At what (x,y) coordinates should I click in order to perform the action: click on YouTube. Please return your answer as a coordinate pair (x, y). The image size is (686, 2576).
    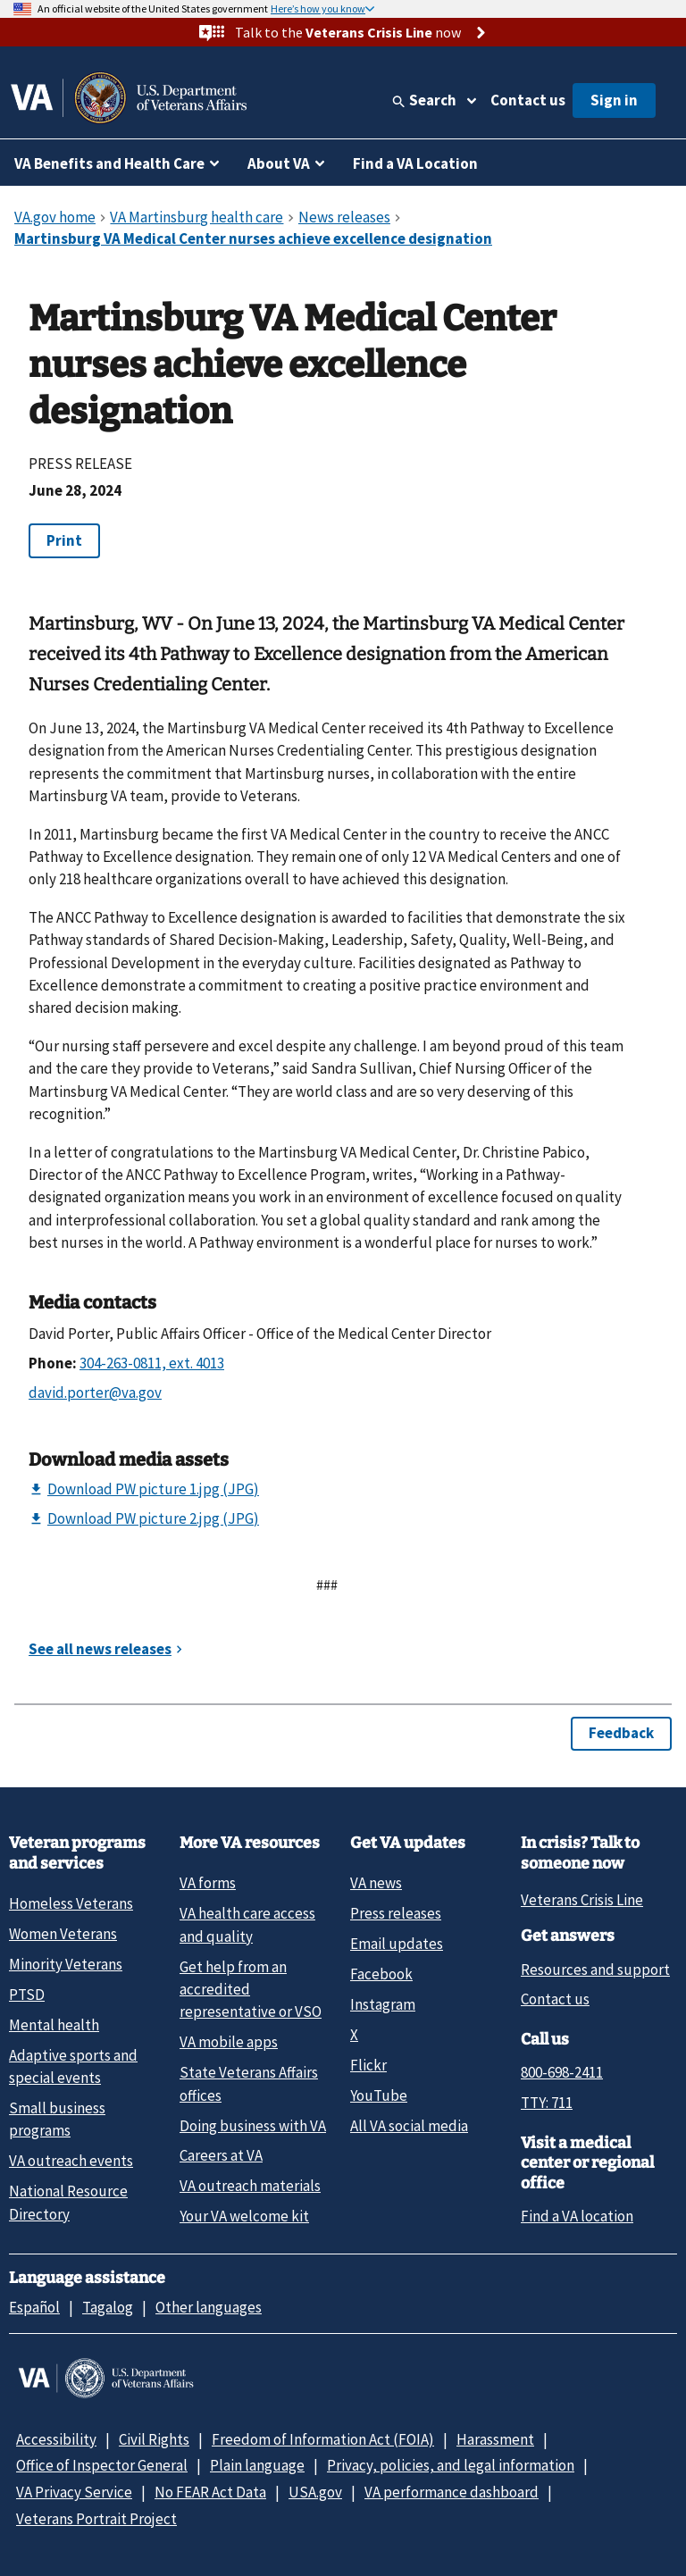
    Looking at the image, I should click on (378, 2095).